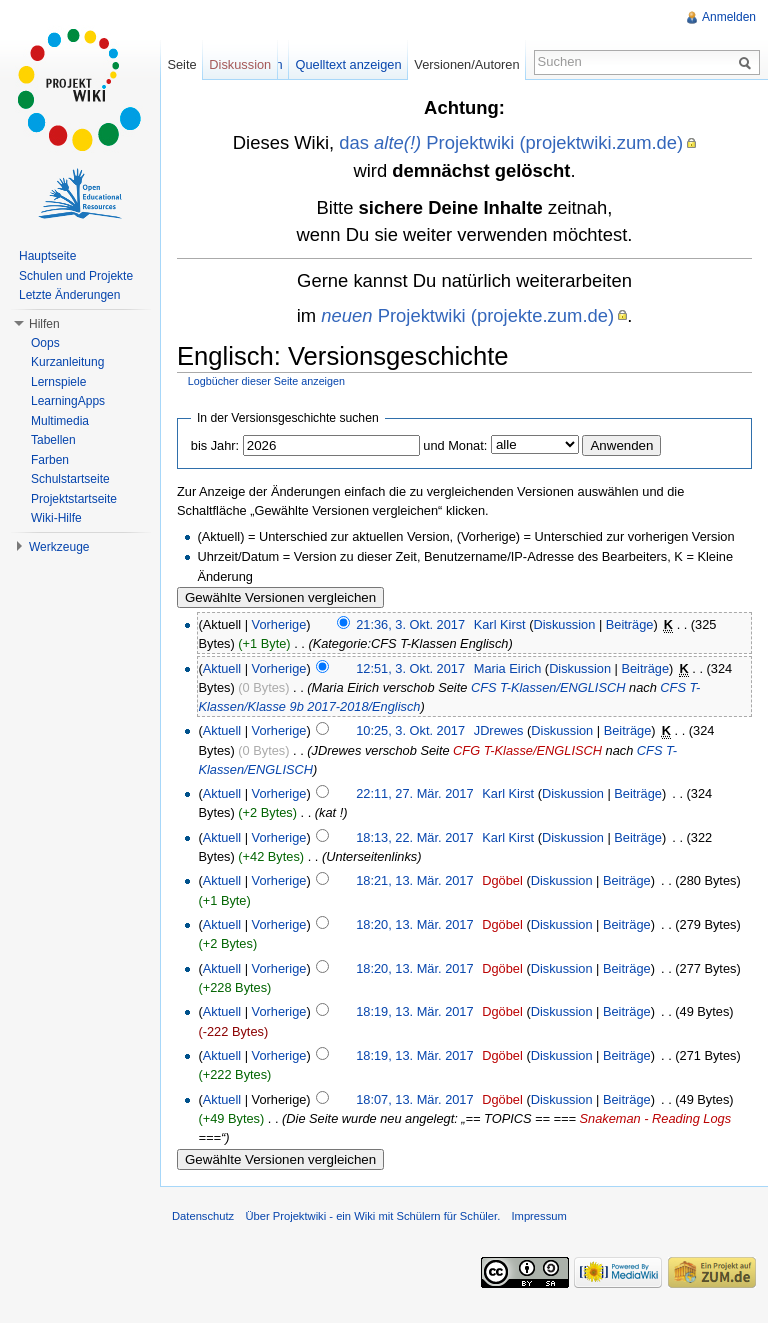 This screenshot has width=768, height=1323. Describe the element at coordinates (181, 64) in the screenshot. I see `Seite` at that location.